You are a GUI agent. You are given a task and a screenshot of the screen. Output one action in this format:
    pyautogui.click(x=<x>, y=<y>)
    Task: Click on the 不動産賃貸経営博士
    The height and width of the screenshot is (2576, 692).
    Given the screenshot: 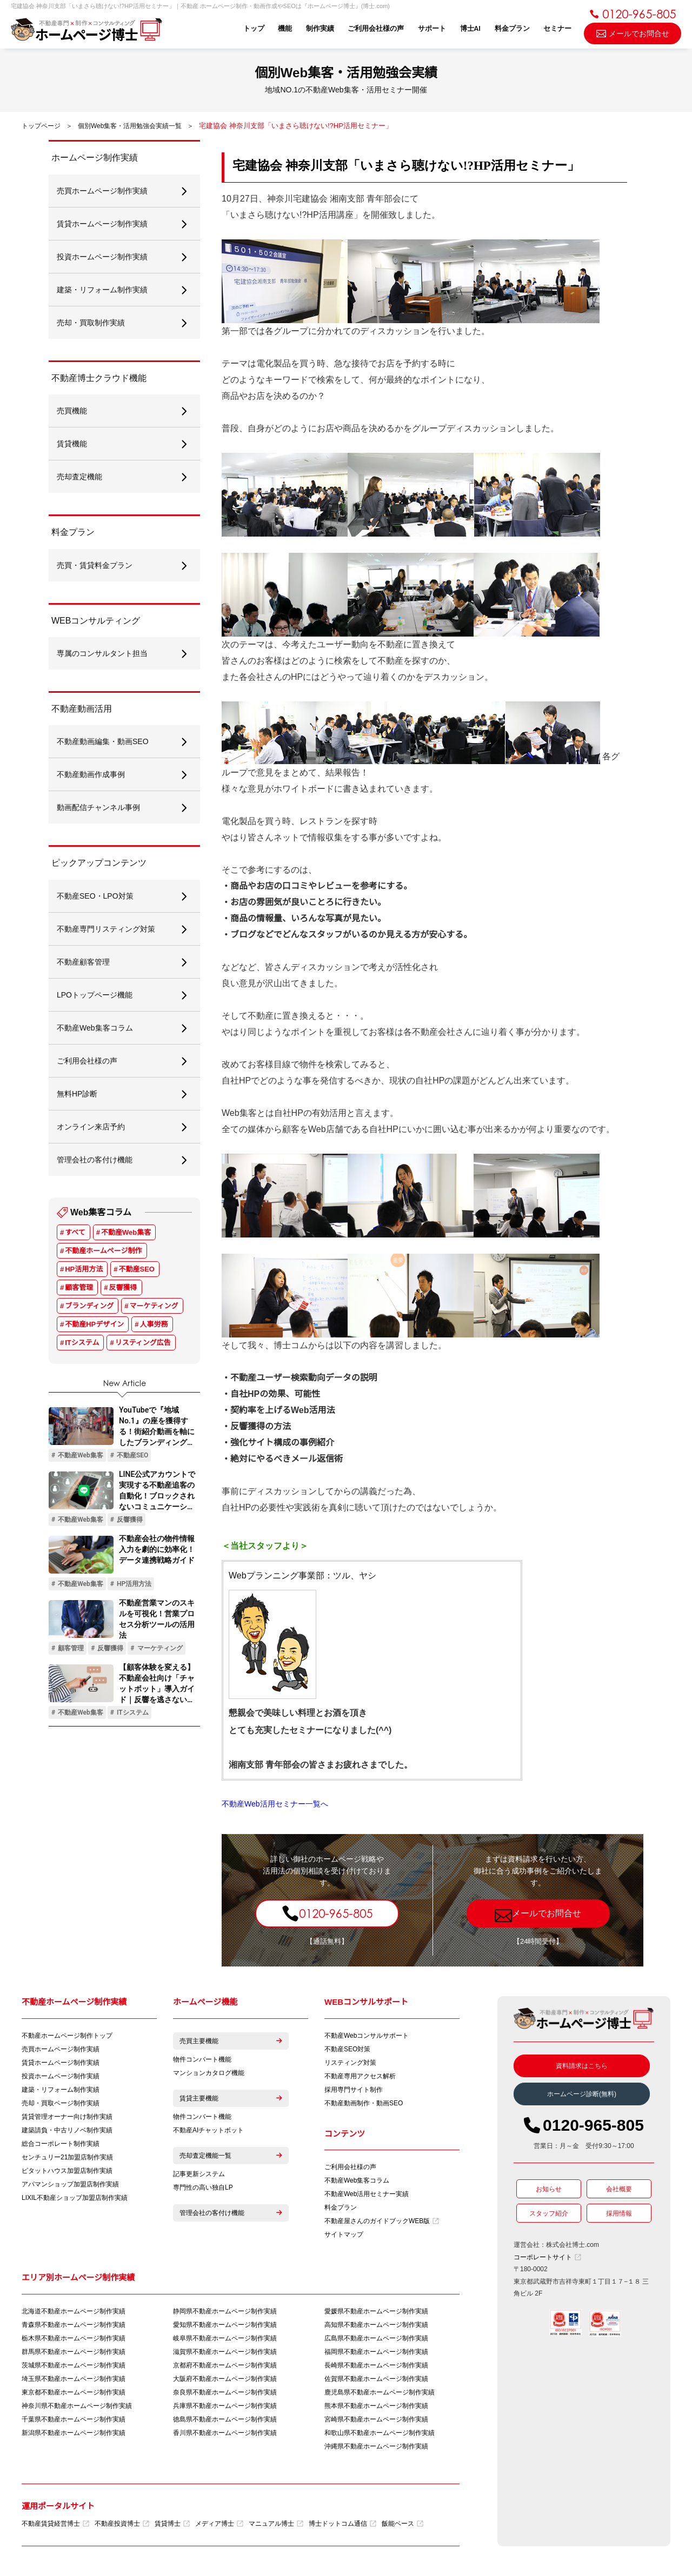 What is the action you would take?
    pyautogui.click(x=55, y=2523)
    